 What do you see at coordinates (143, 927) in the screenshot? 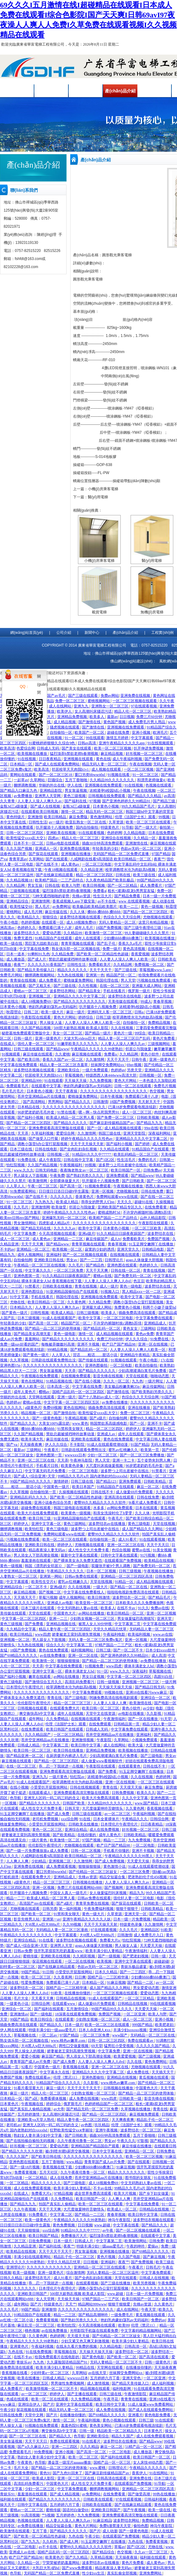
I see `国产三级午夜理伦三级` at bounding box center [143, 927].